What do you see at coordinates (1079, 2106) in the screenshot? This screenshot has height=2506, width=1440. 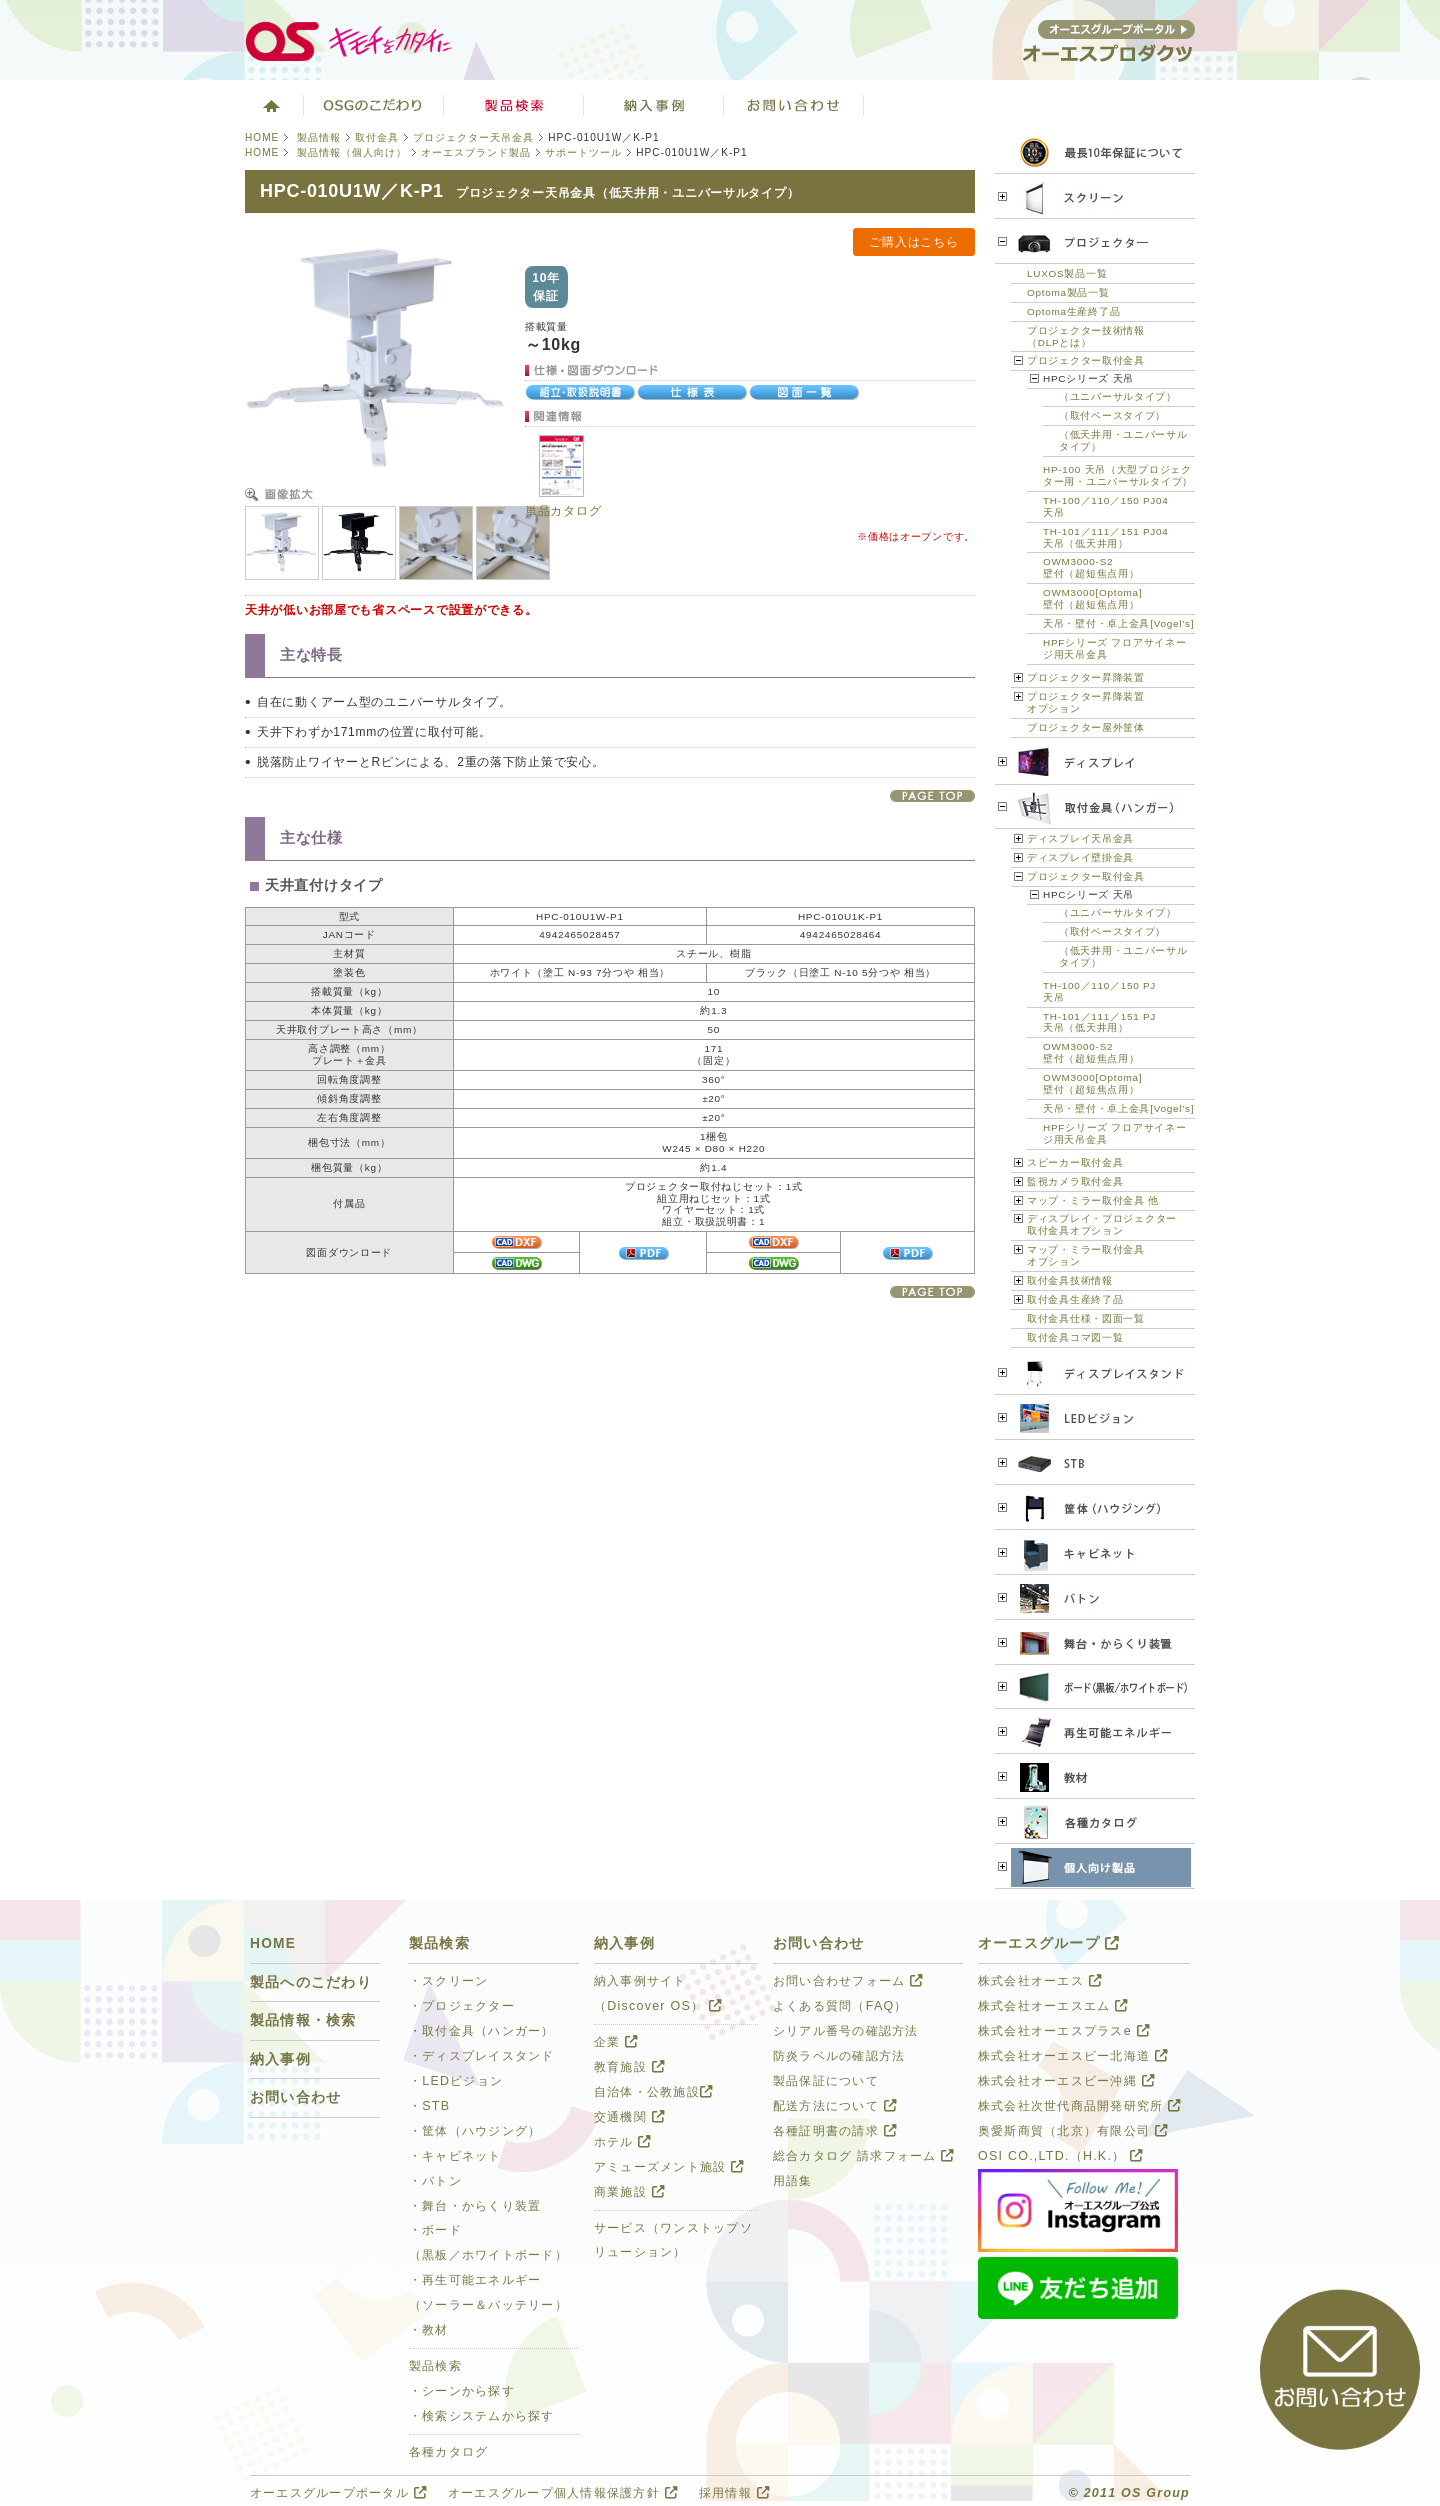 I see `株式会社次世代商品開発研究所` at bounding box center [1079, 2106].